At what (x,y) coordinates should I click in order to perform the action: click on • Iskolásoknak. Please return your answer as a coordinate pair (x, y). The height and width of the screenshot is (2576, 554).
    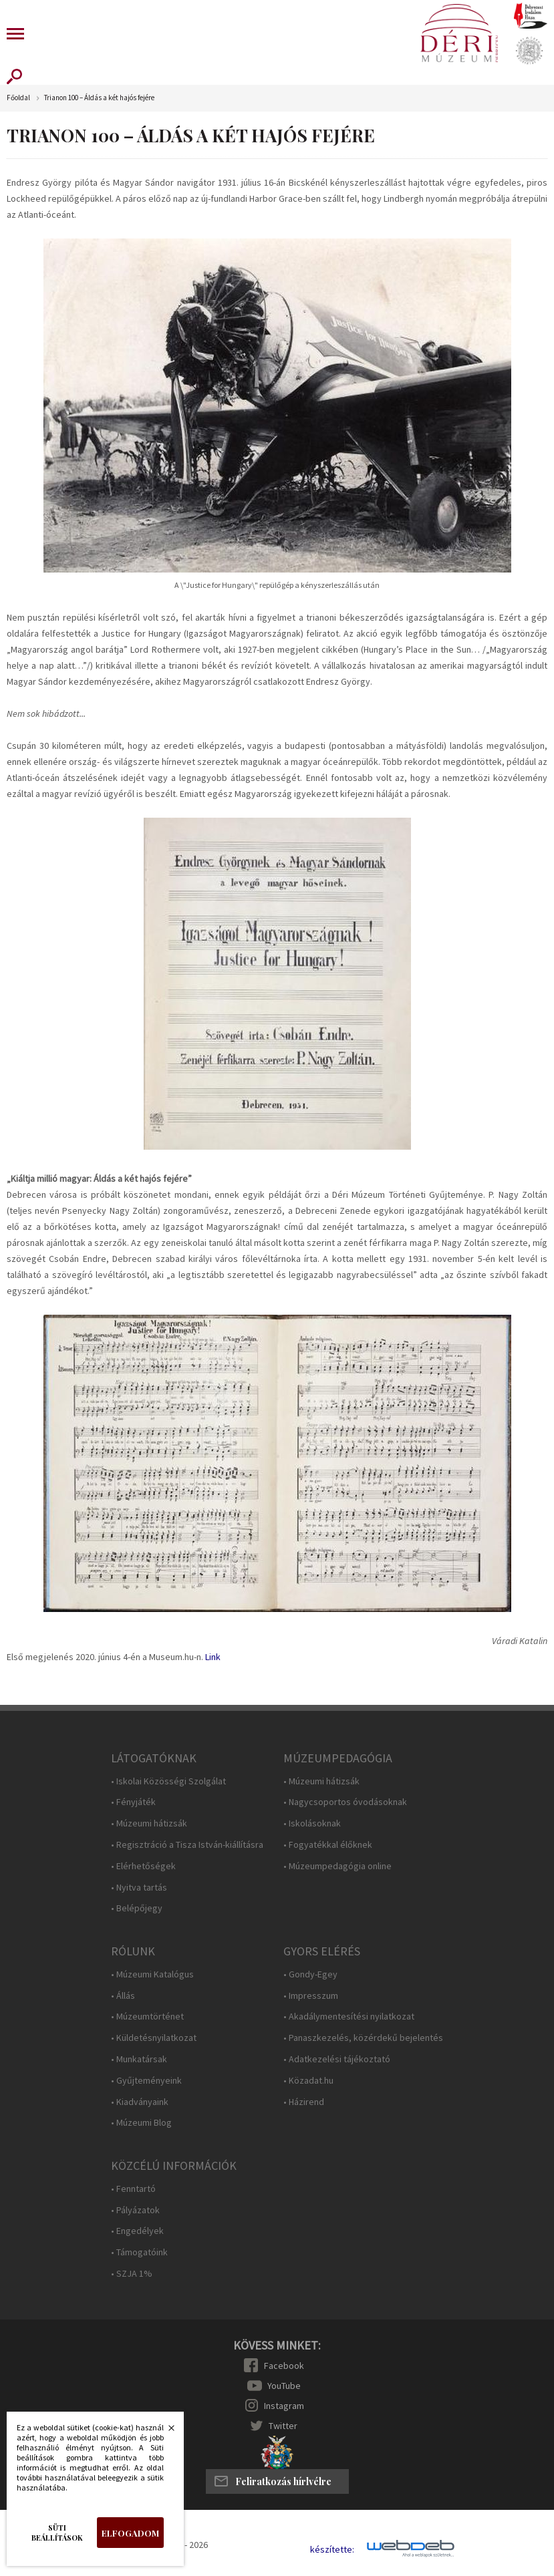
    Looking at the image, I should click on (312, 1823).